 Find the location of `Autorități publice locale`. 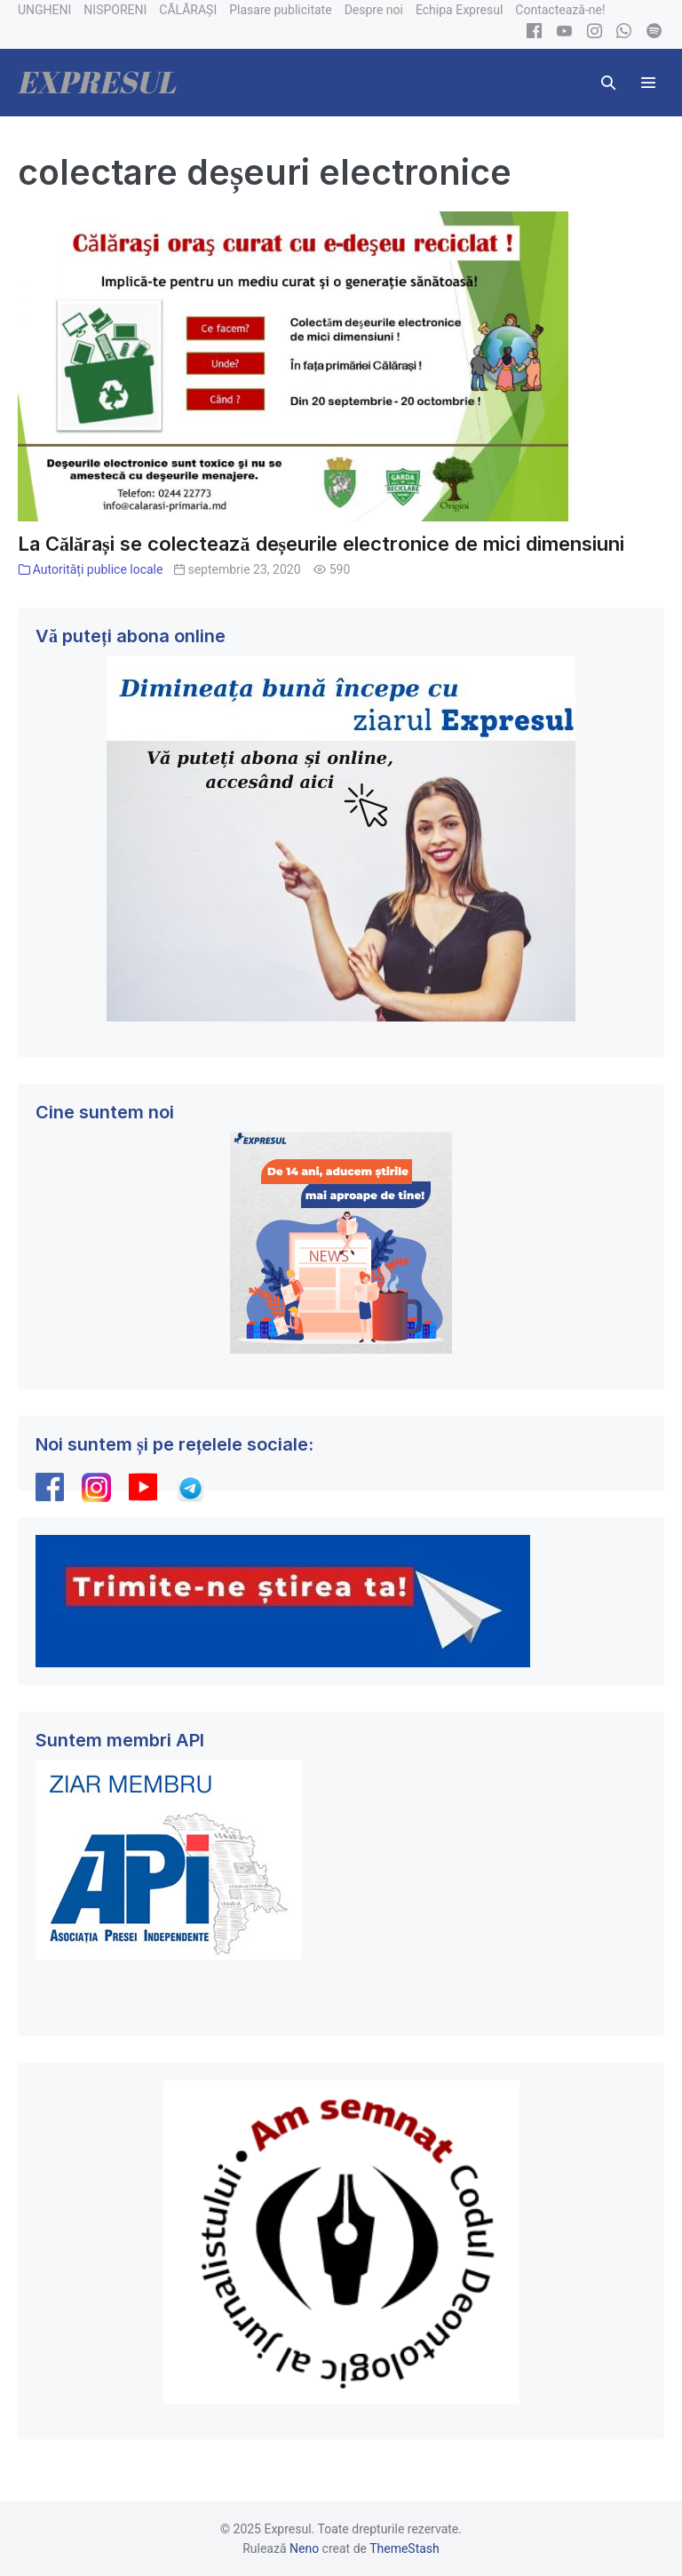

Autorități publice locale is located at coordinates (98, 569).